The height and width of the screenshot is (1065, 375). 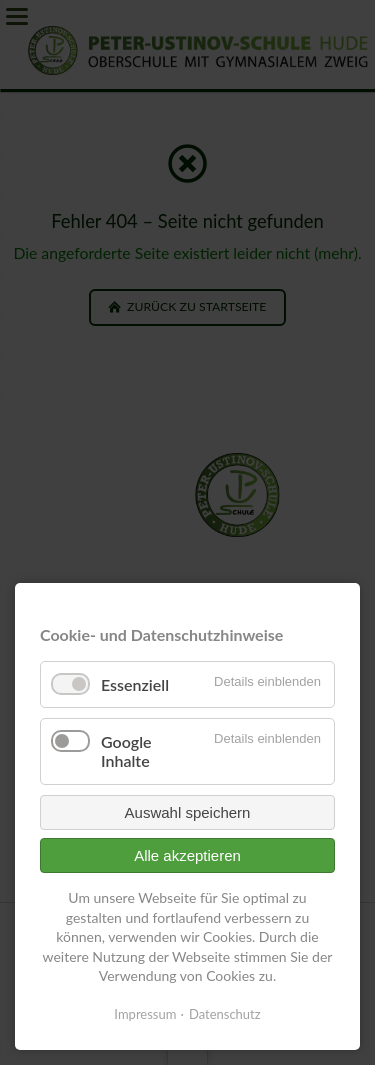 I want to click on Auswahl speichern, so click(x=188, y=812).